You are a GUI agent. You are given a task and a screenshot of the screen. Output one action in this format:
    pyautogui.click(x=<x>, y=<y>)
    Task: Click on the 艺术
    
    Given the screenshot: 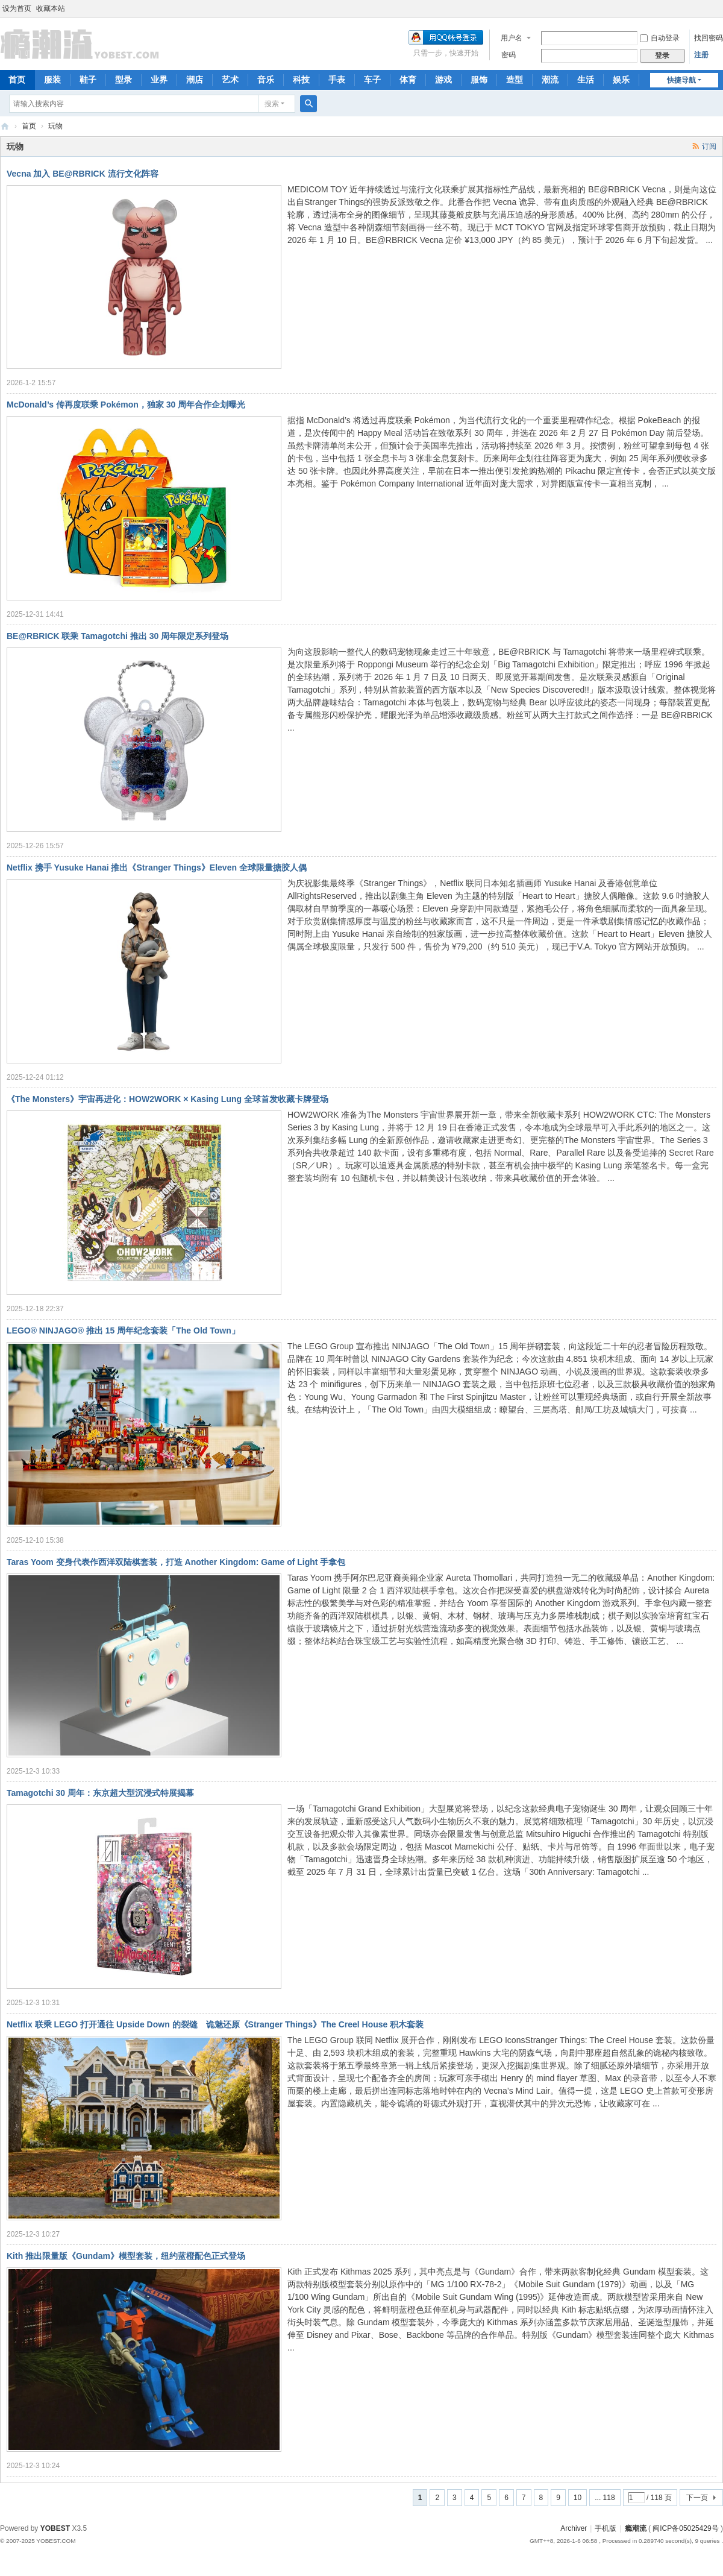 What is the action you would take?
    pyautogui.click(x=230, y=79)
    